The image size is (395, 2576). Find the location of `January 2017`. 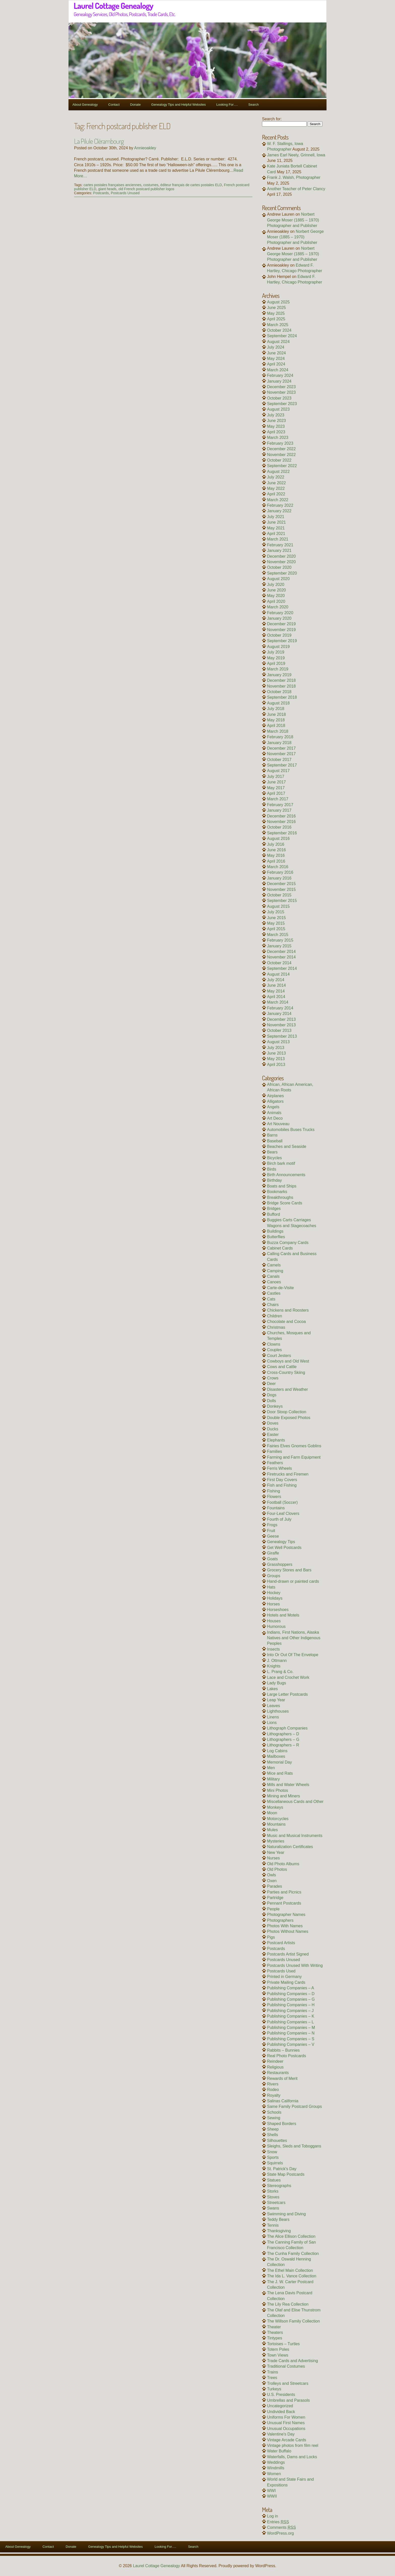

January 2017 is located at coordinates (279, 810).